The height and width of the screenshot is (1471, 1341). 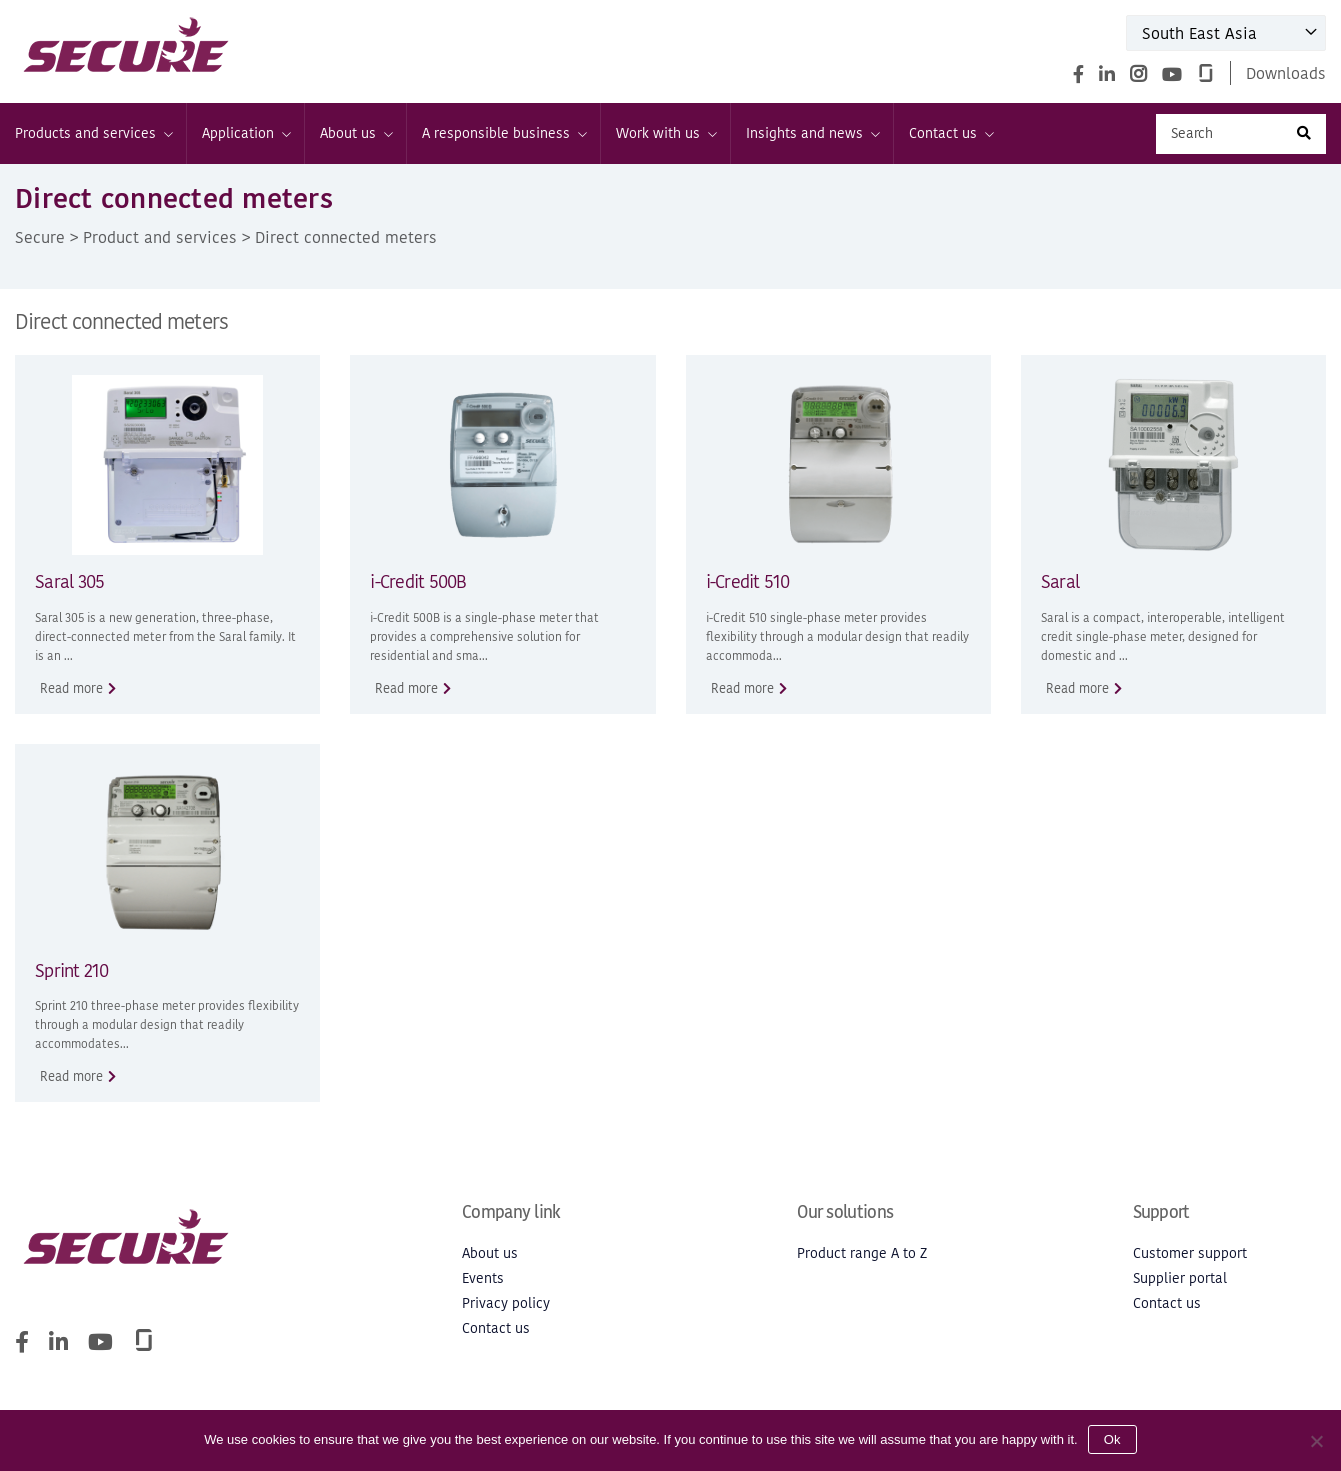 What do you see at coordinates (1190, 1253) in the screenshot?
I see `Customer support` at bounding box center [1190, 1253].